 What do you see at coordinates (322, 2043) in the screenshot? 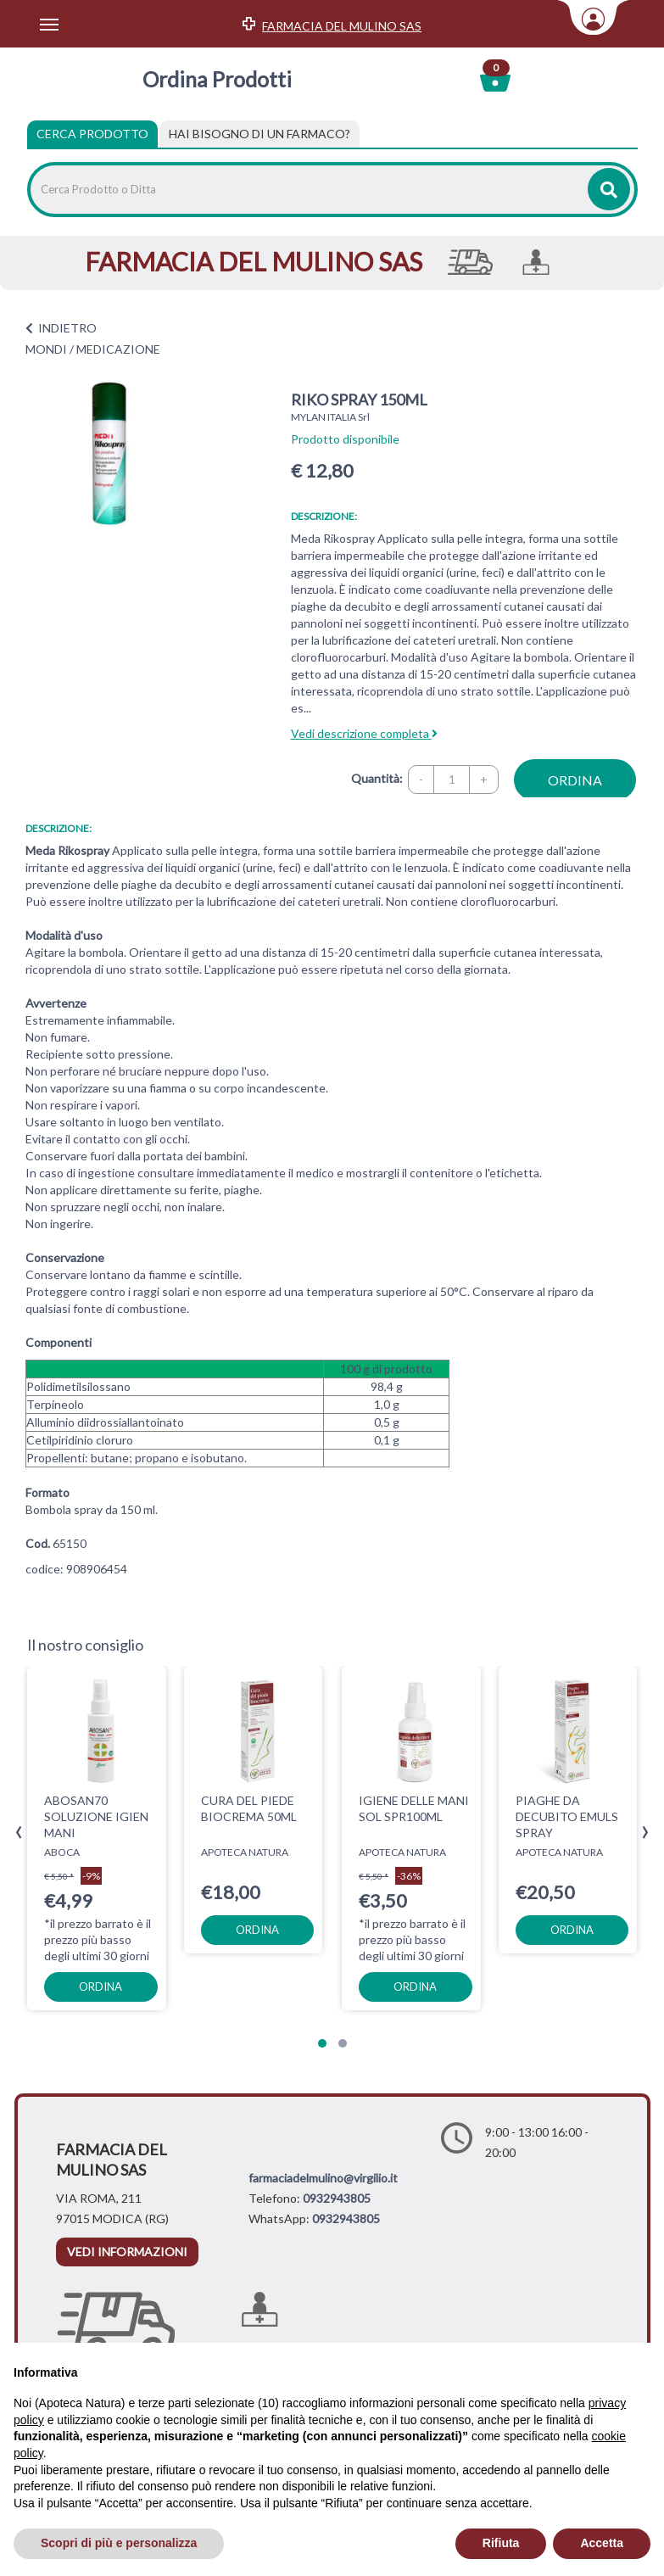
I see `[button]` at bounding box center [322, 2043].